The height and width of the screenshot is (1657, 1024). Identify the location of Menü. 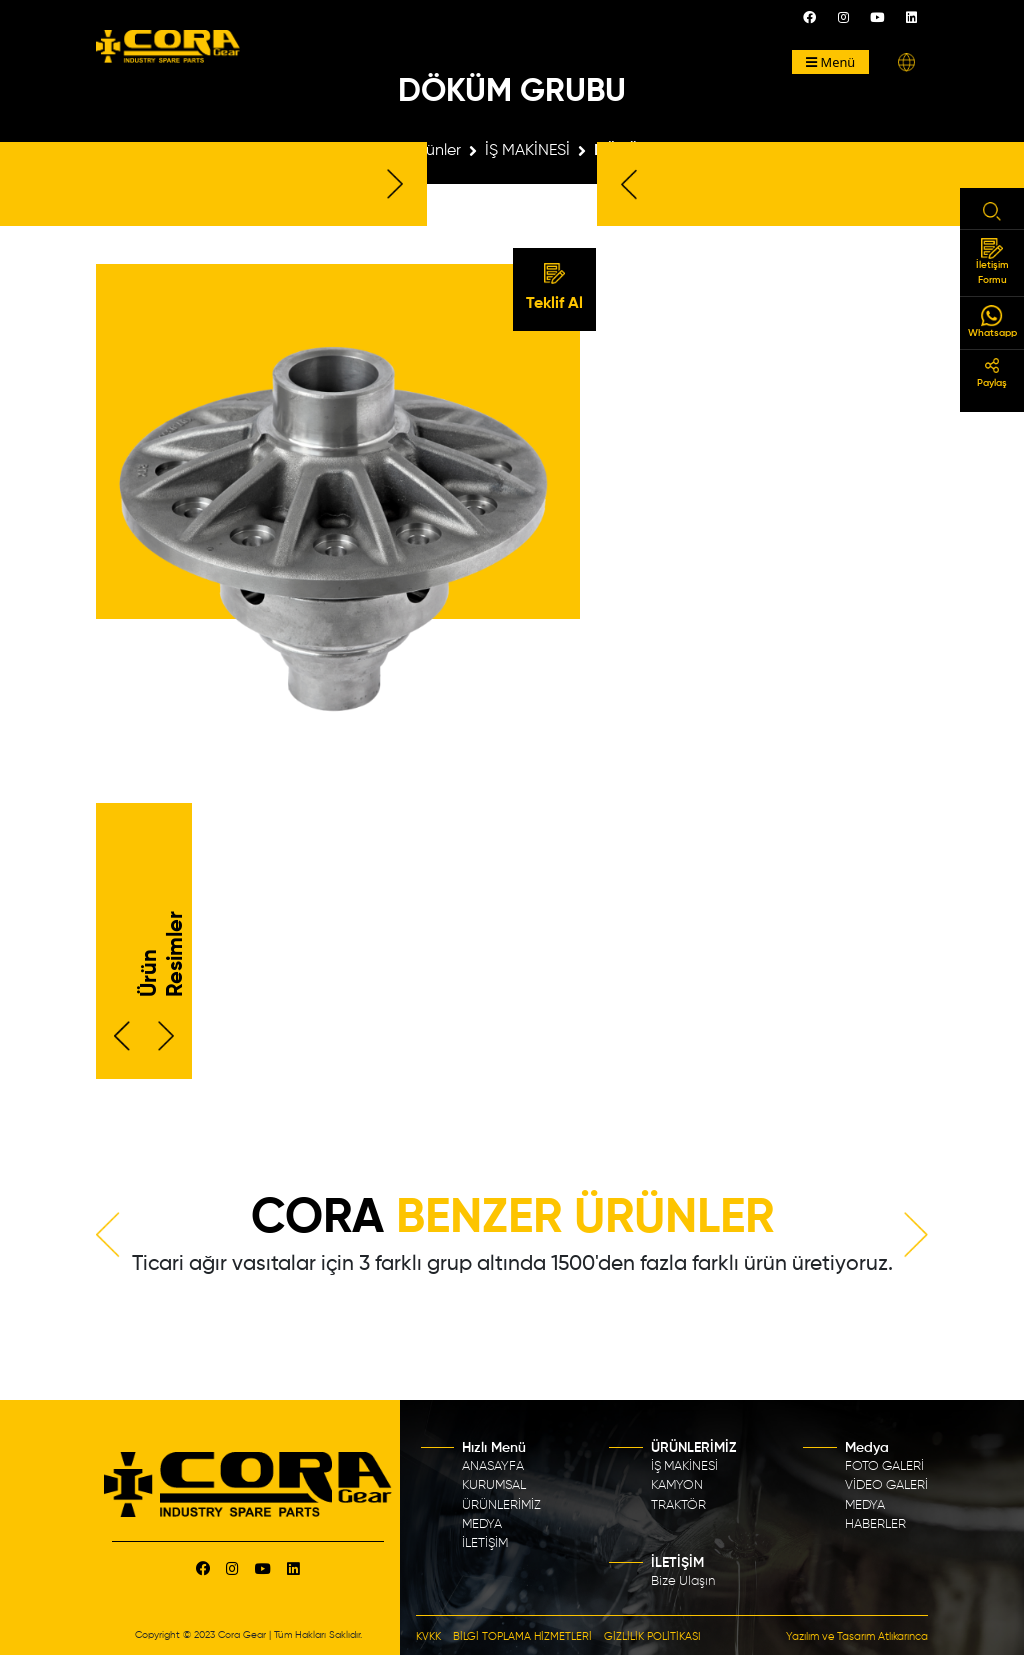
(831, 62).